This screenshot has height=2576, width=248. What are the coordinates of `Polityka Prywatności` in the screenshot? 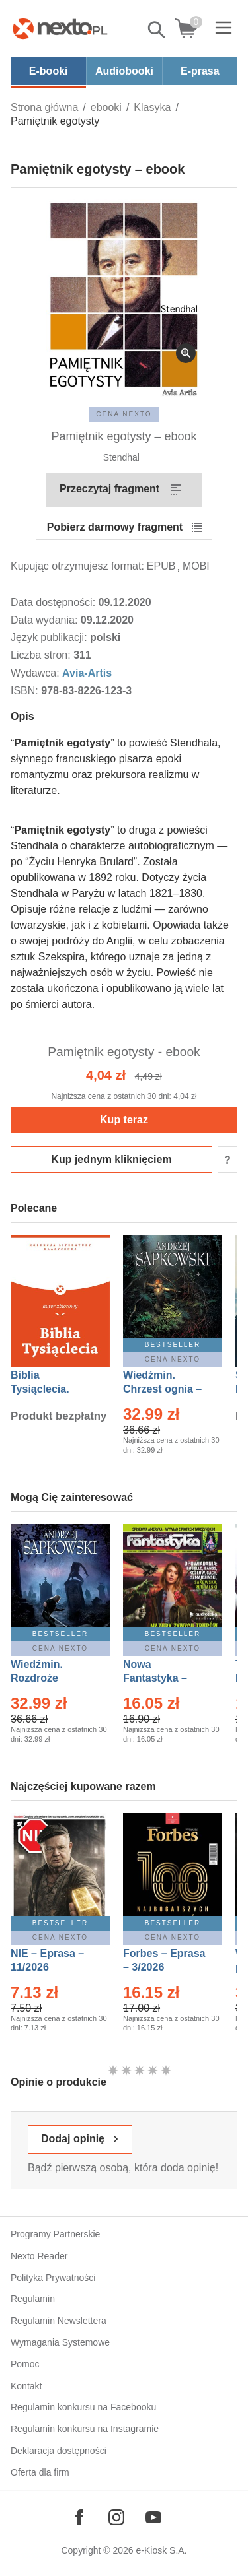 It's located at (53, 2277).